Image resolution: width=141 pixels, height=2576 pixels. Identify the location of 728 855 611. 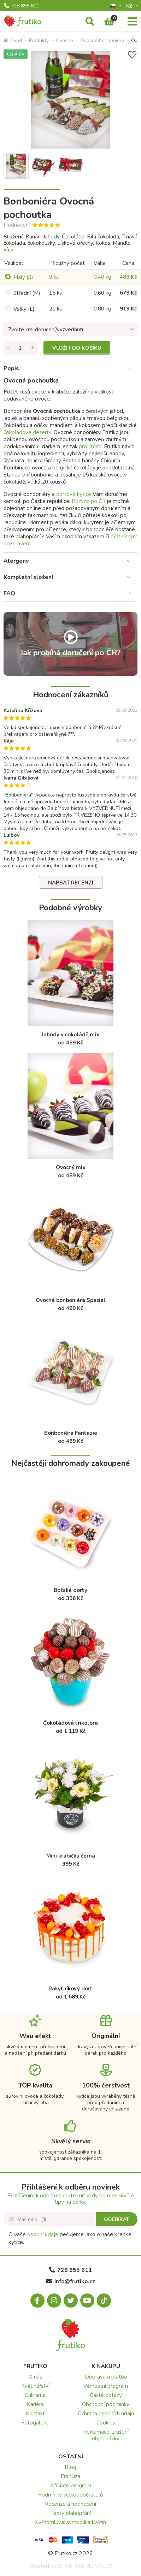
(21, 6).